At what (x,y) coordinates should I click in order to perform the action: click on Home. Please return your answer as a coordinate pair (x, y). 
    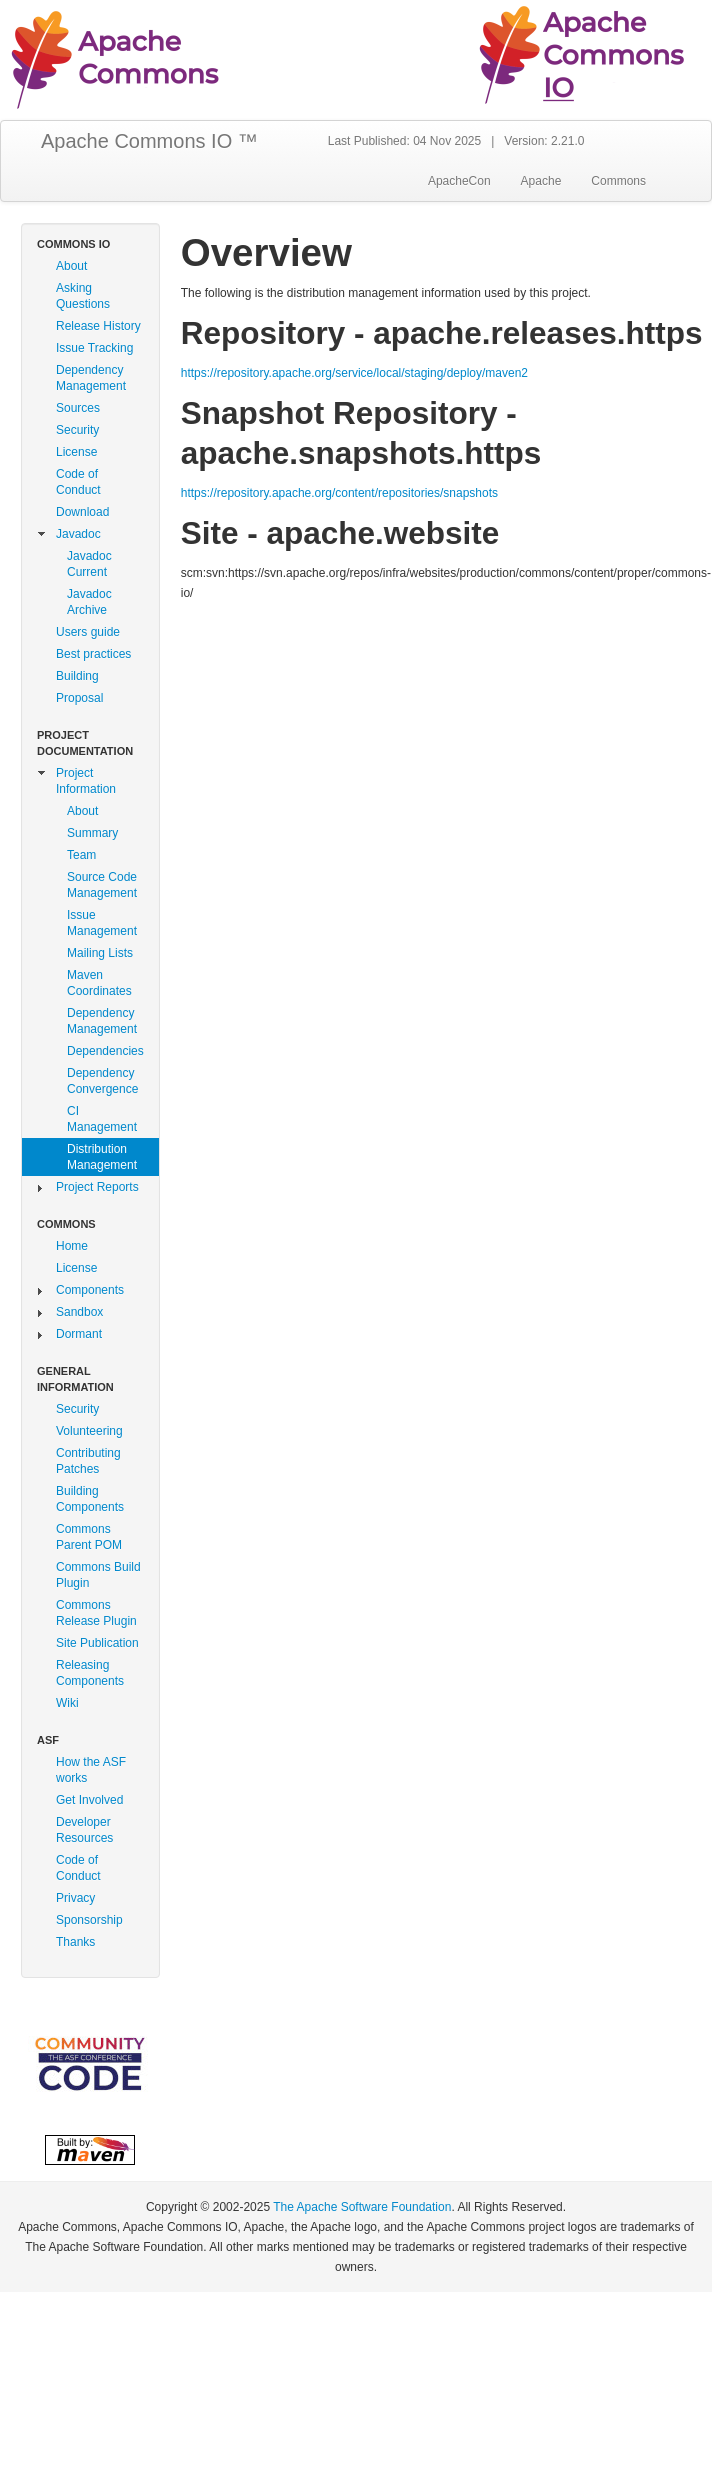
    Looking at the image, I should click on (72, 1246).